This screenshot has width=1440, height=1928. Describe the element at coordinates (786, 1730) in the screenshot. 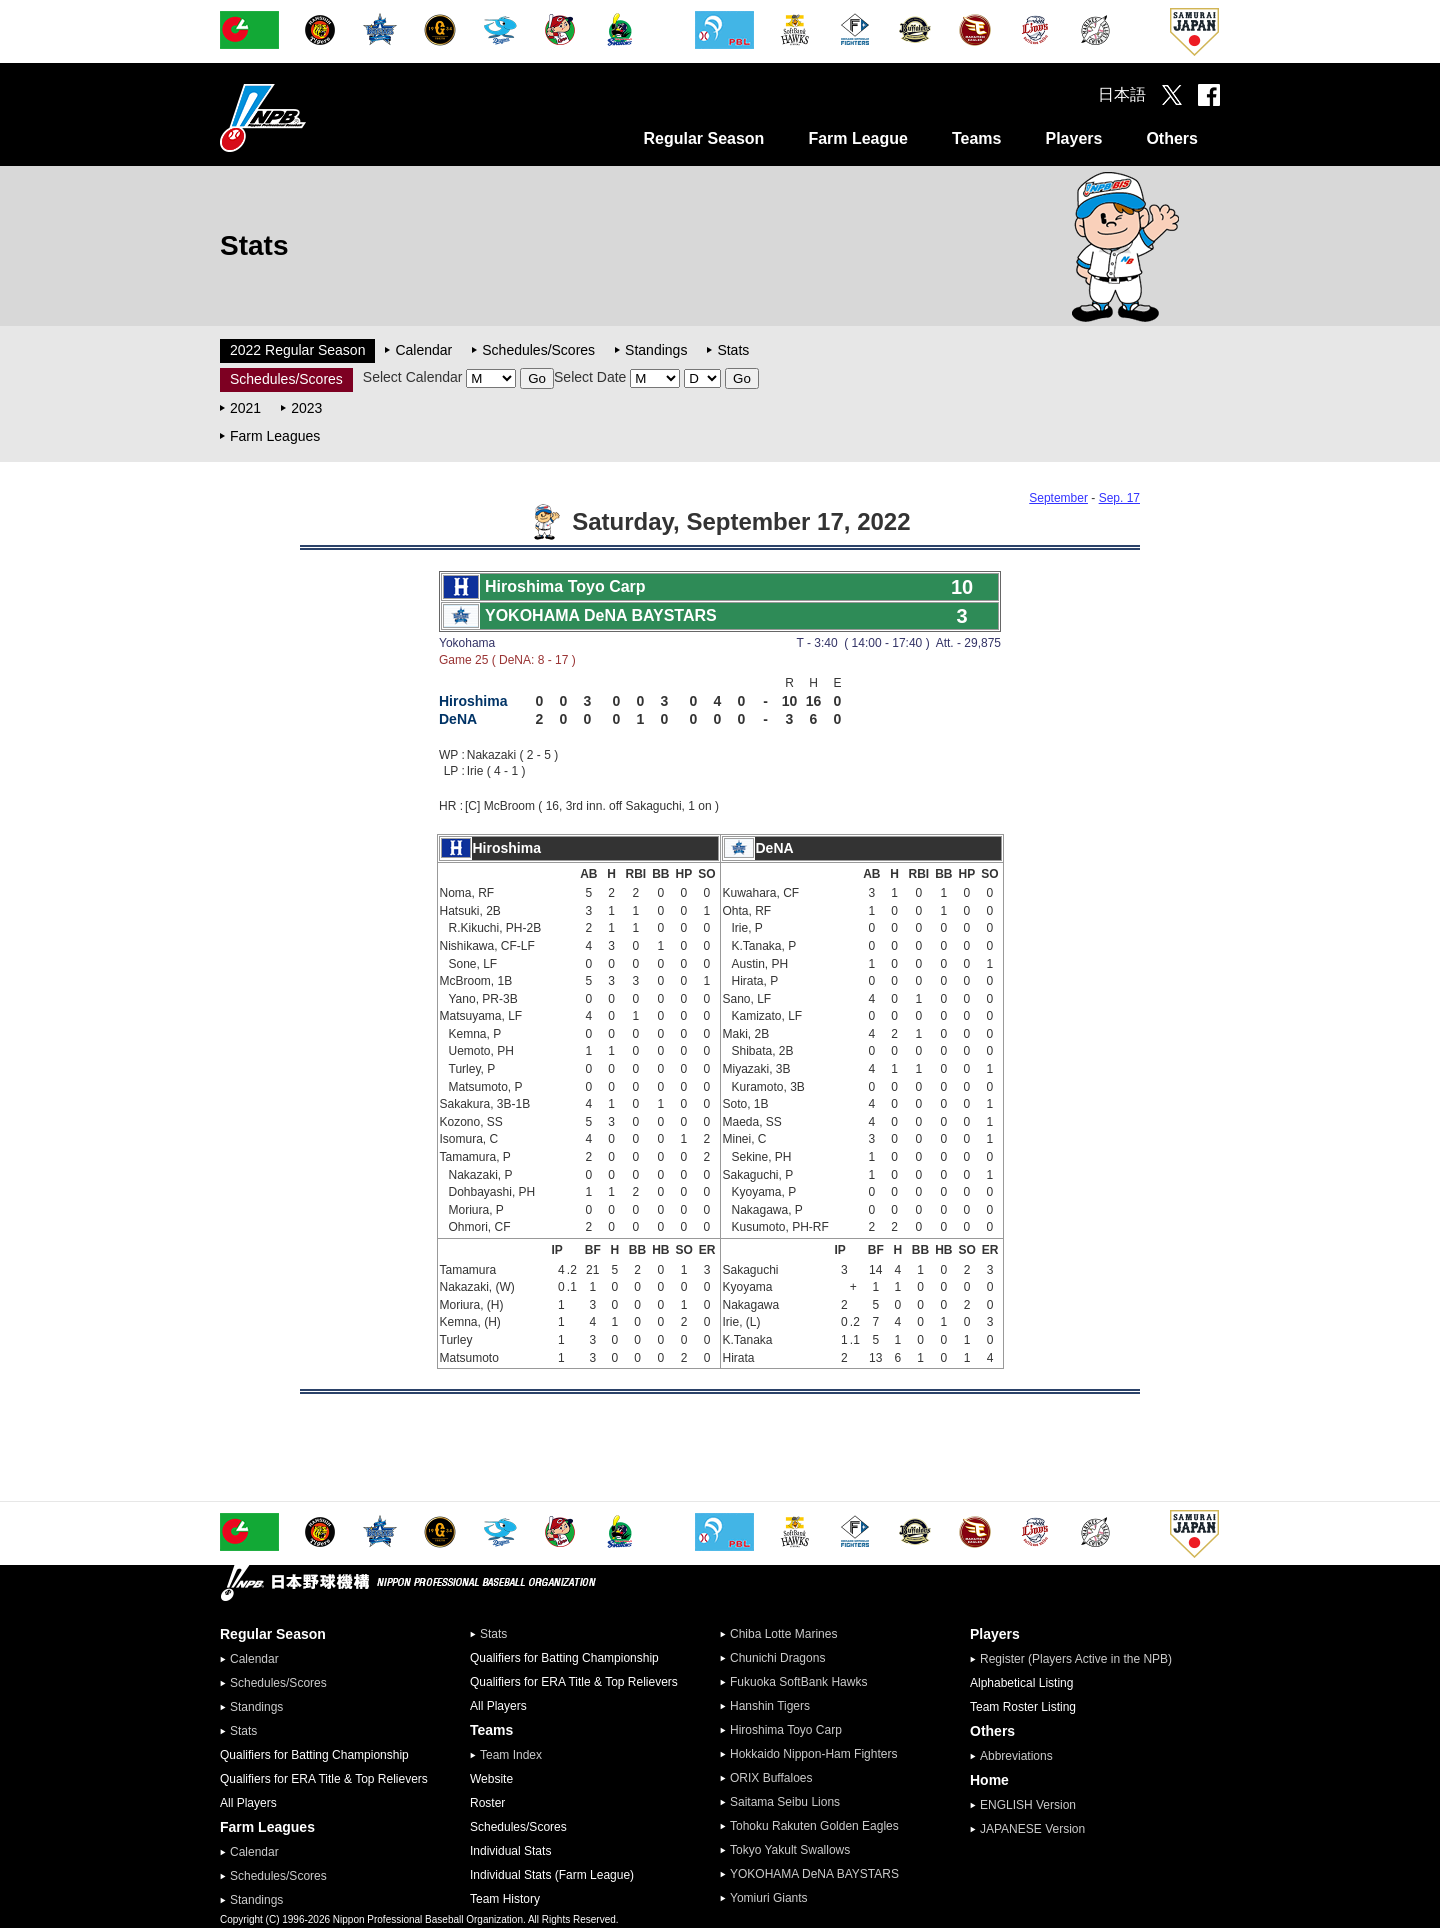

I see `Hiroshima Toyo Carp` at that location.